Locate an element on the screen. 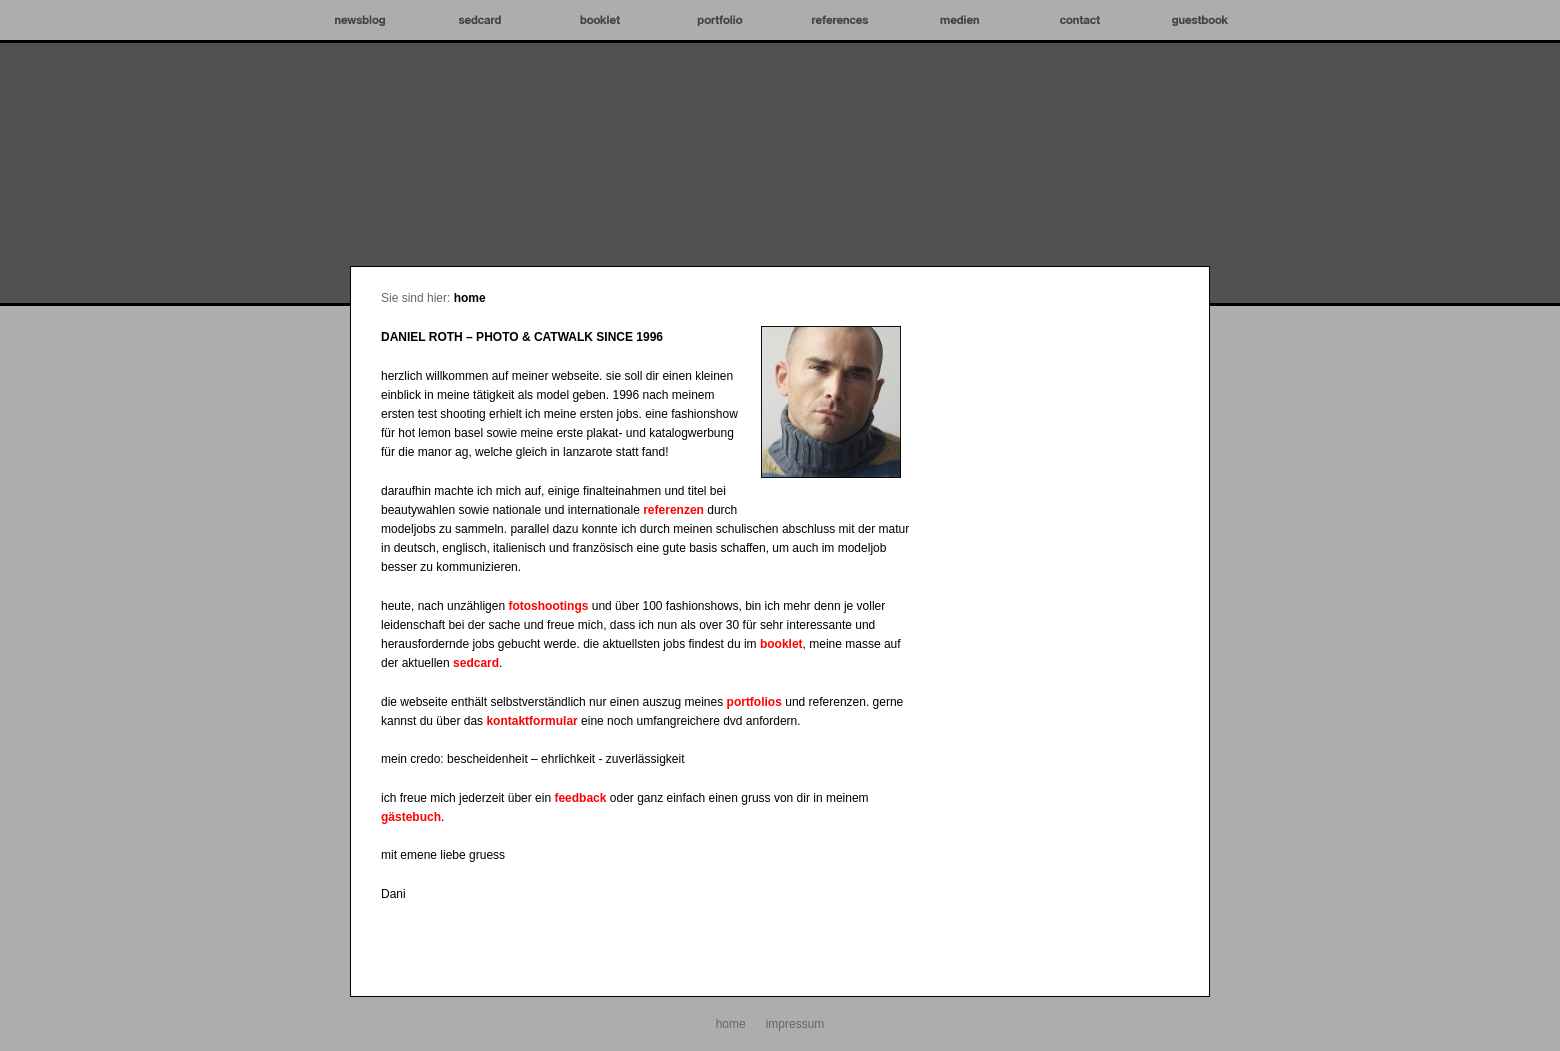 The height and width of the screenshot is (1051, 1560). gästebuch is located at coordinates (411, 817).